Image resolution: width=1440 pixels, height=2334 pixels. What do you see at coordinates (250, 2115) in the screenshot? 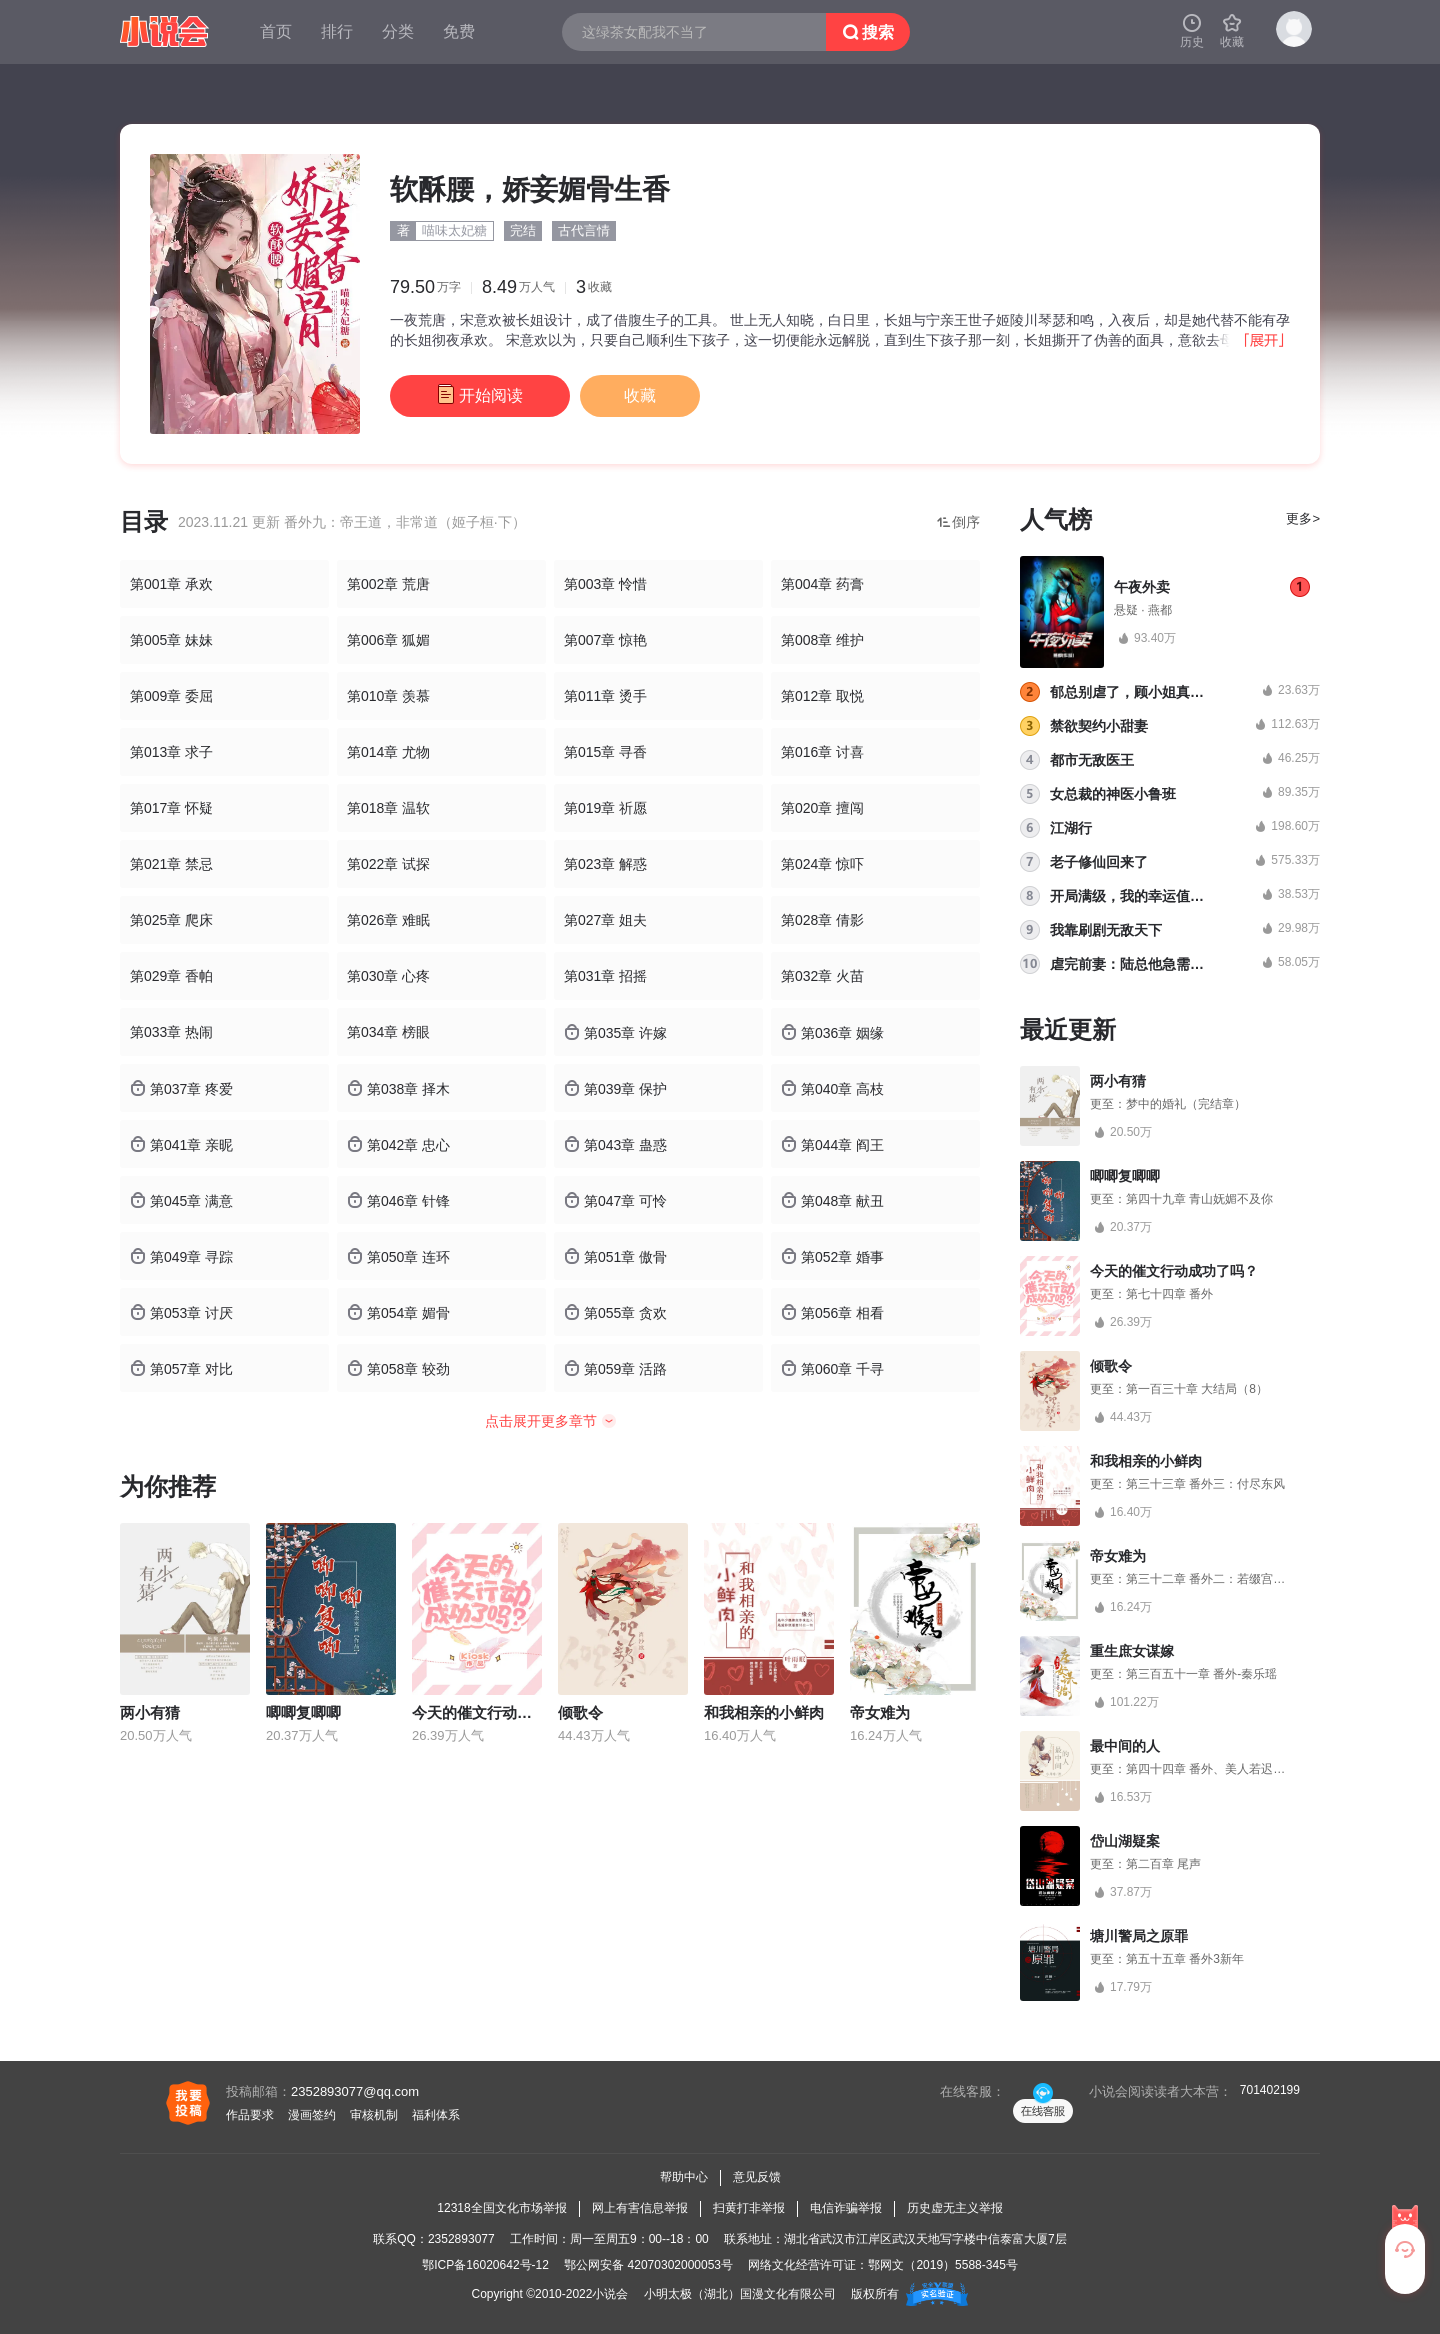
I see `作品要求` at bounding box center [250, 2115].